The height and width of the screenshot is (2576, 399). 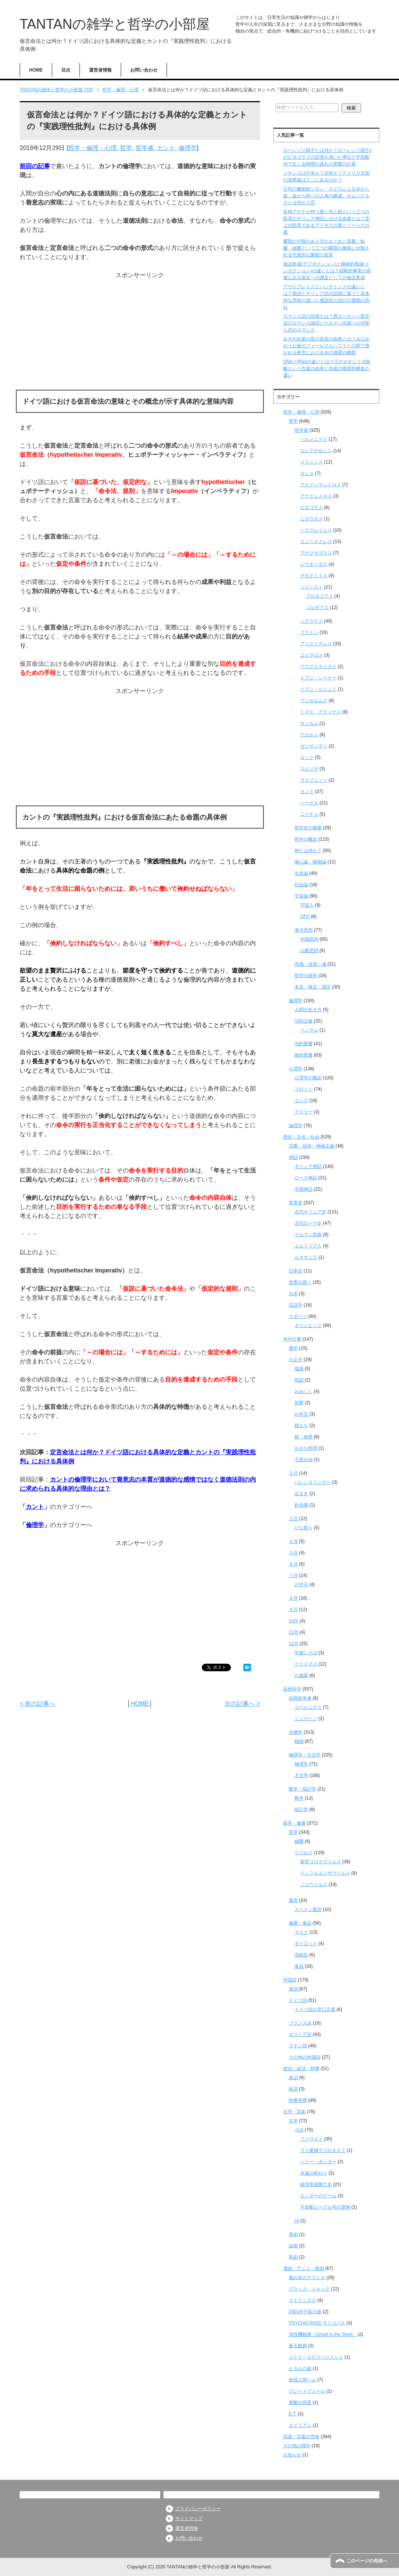 I want to click on 数学・統計学, so click(x=302, y=1789).